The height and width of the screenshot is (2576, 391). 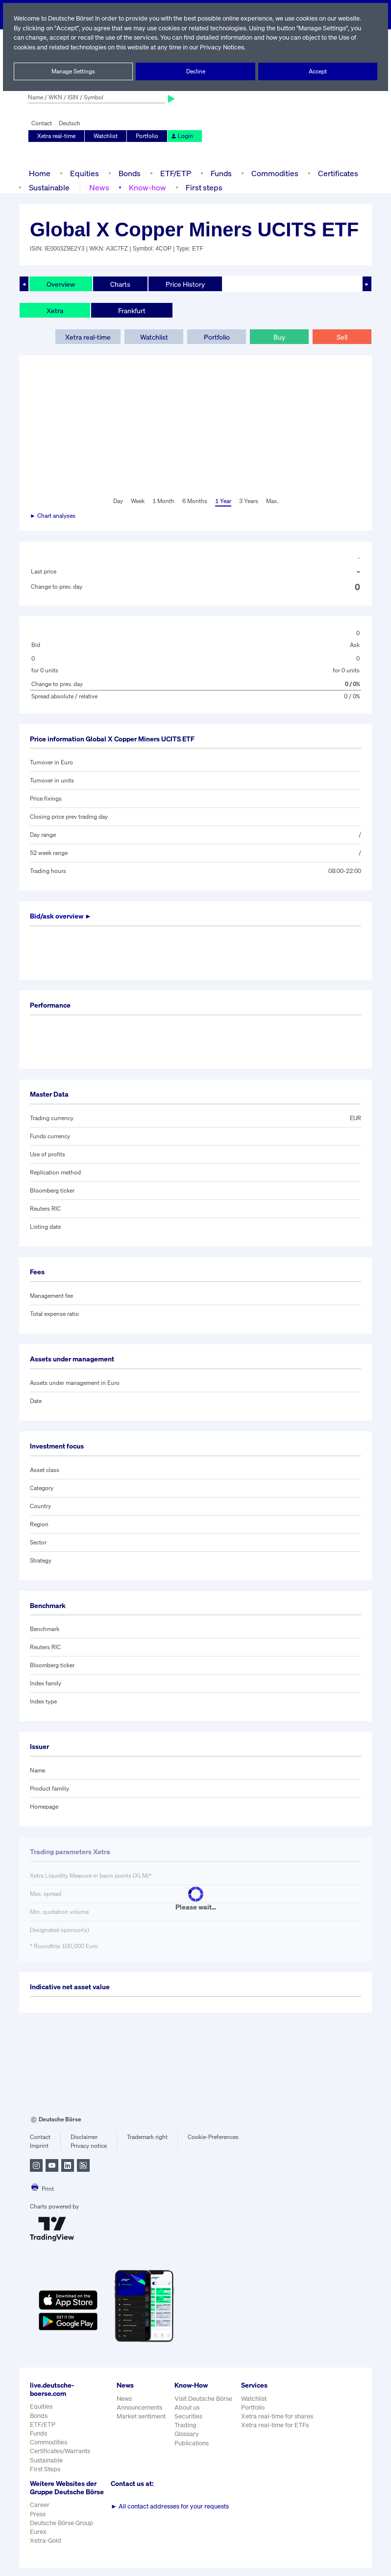 What do you see at coordinates (55, 310) in the screenshot?
I see `Xetra` at bounding box center [55, 310].